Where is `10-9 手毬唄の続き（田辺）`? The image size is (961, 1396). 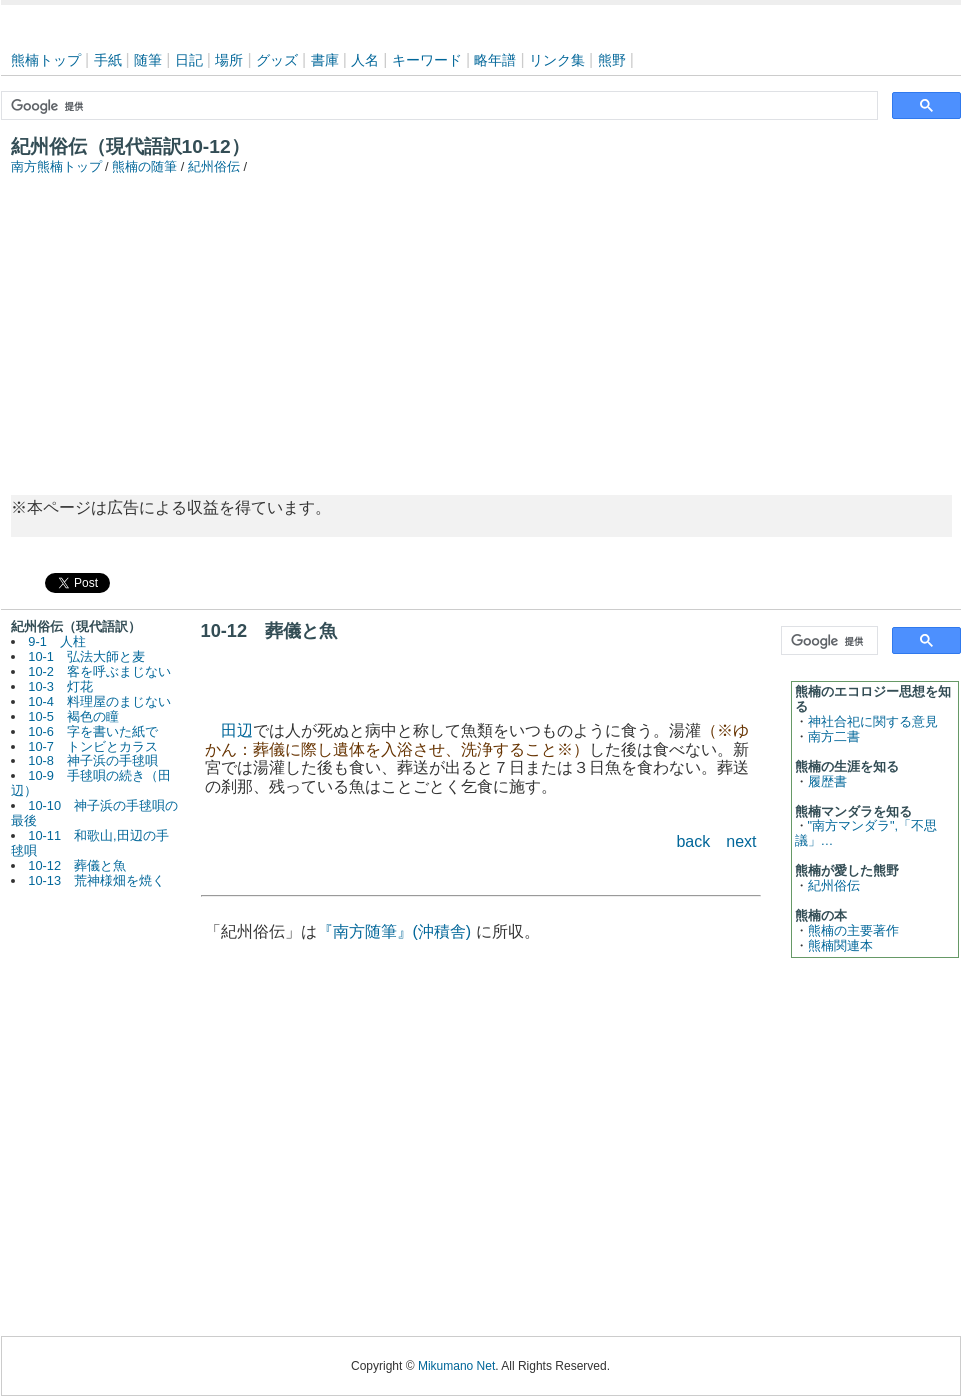 10-9 手毬唄の続き（田辺） is located at coordinates (91, 783).